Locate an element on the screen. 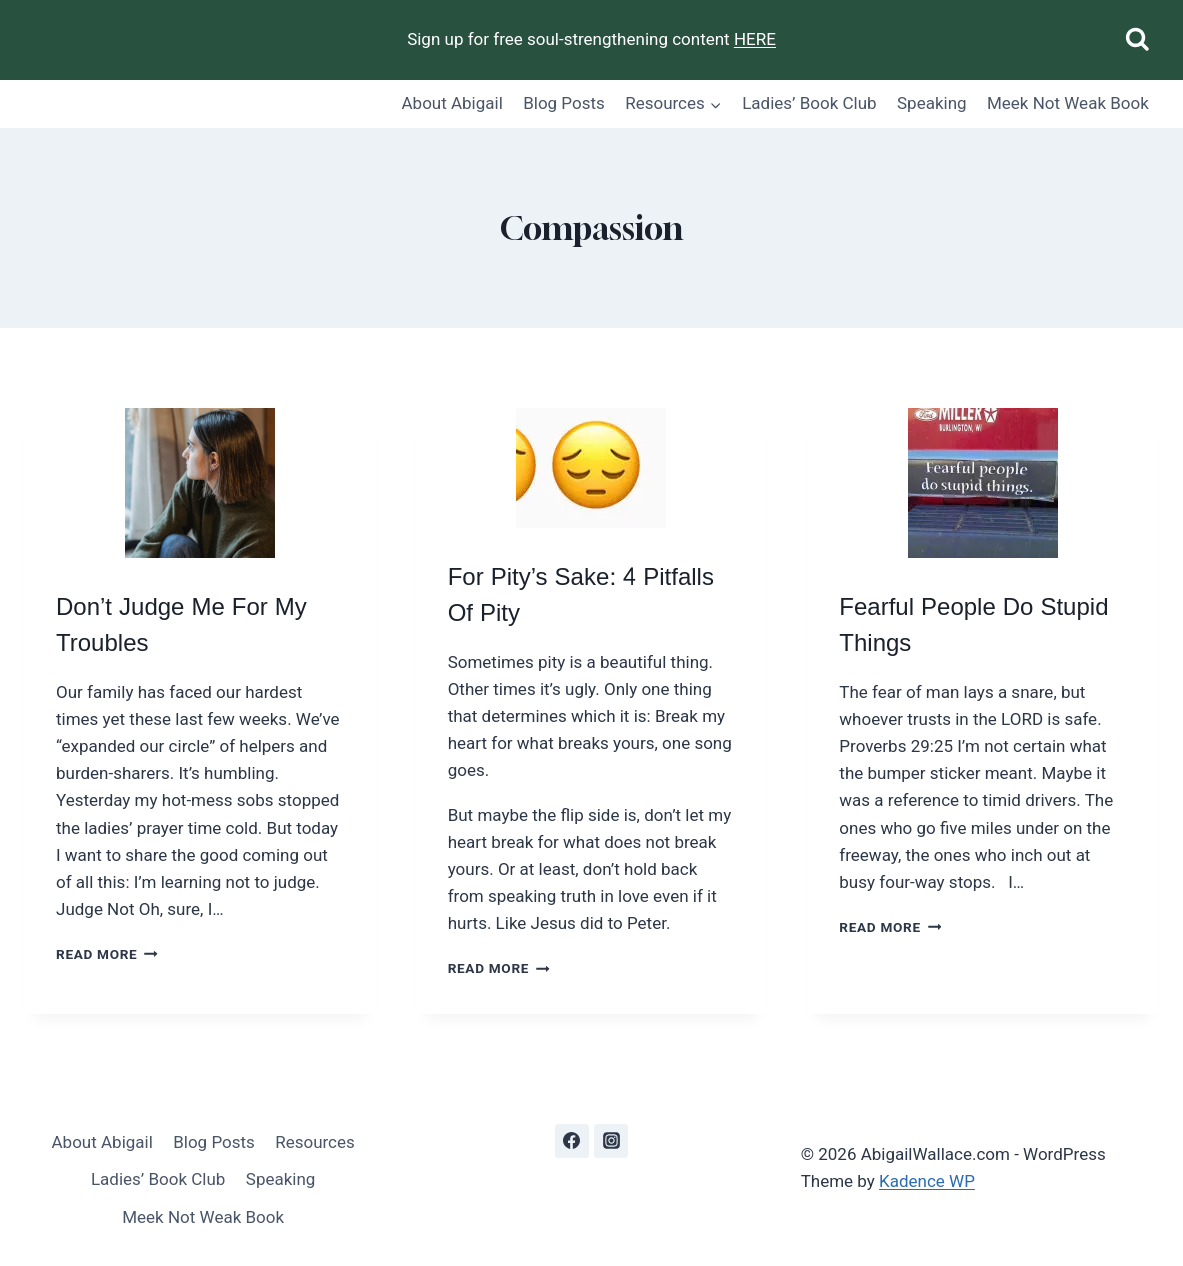  [View Search Form] is located at coordinates (1137, 40).